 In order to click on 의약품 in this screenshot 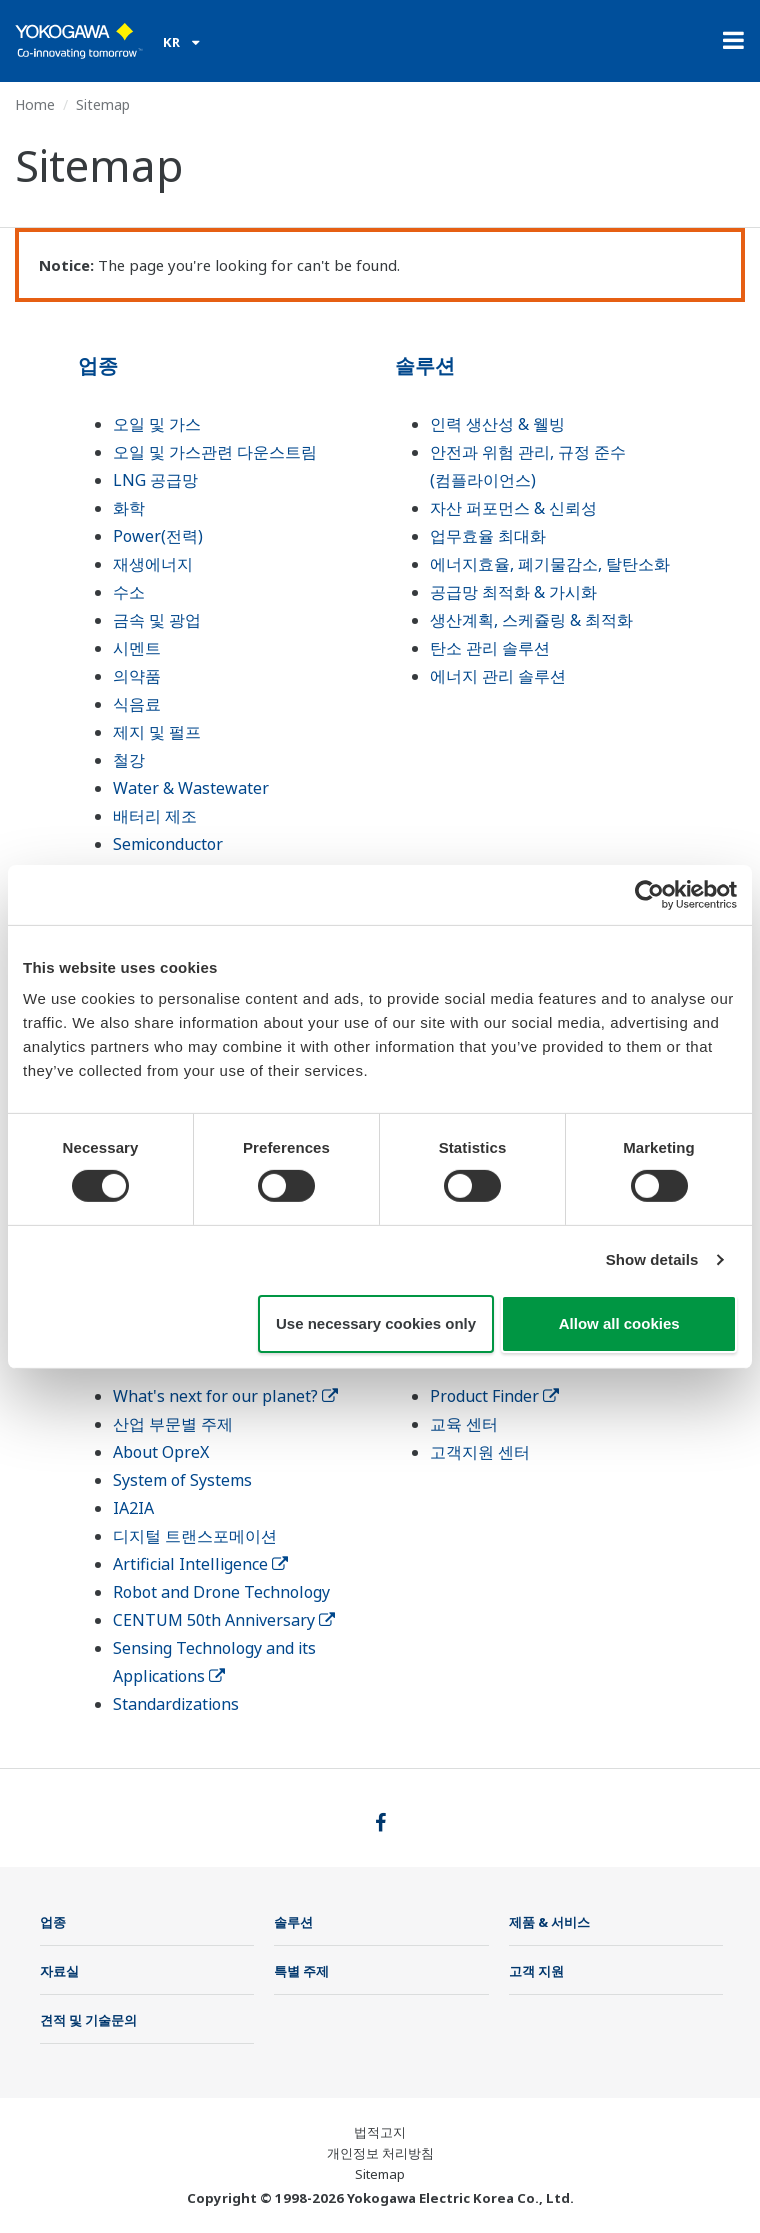, I will do `click(137, 676)`.